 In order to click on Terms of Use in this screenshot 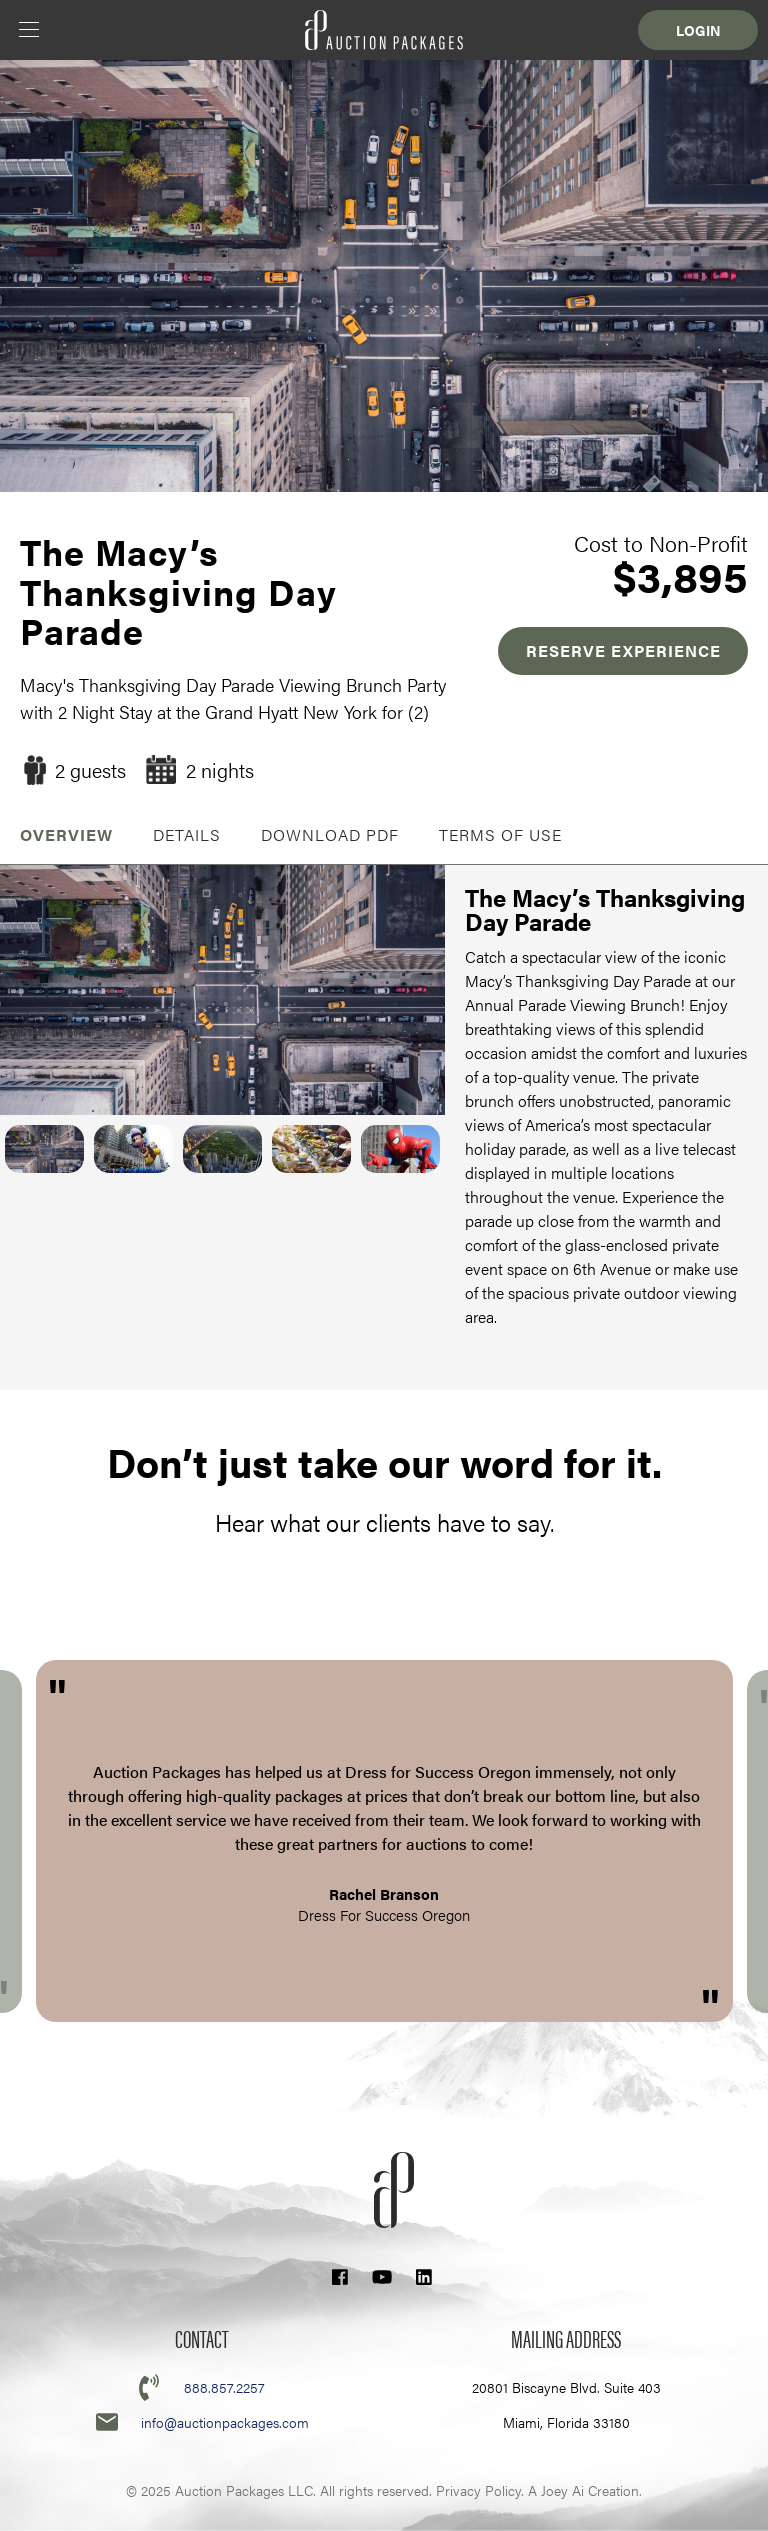, I will do `click(500, 834)`.